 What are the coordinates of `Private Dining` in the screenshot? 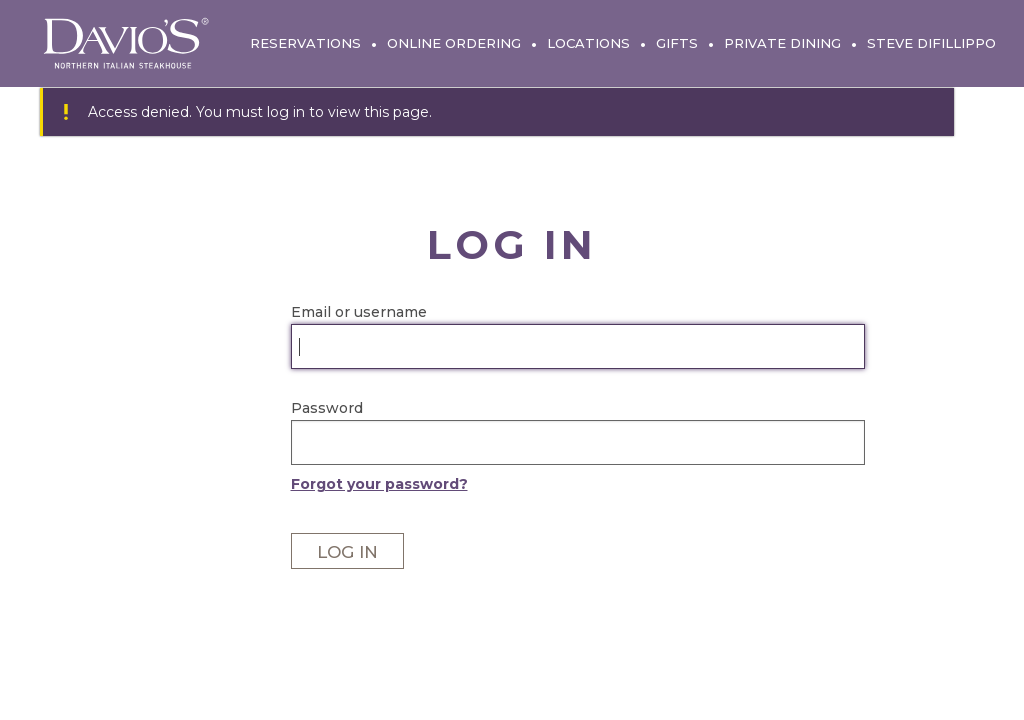 It's located at (782, 43).